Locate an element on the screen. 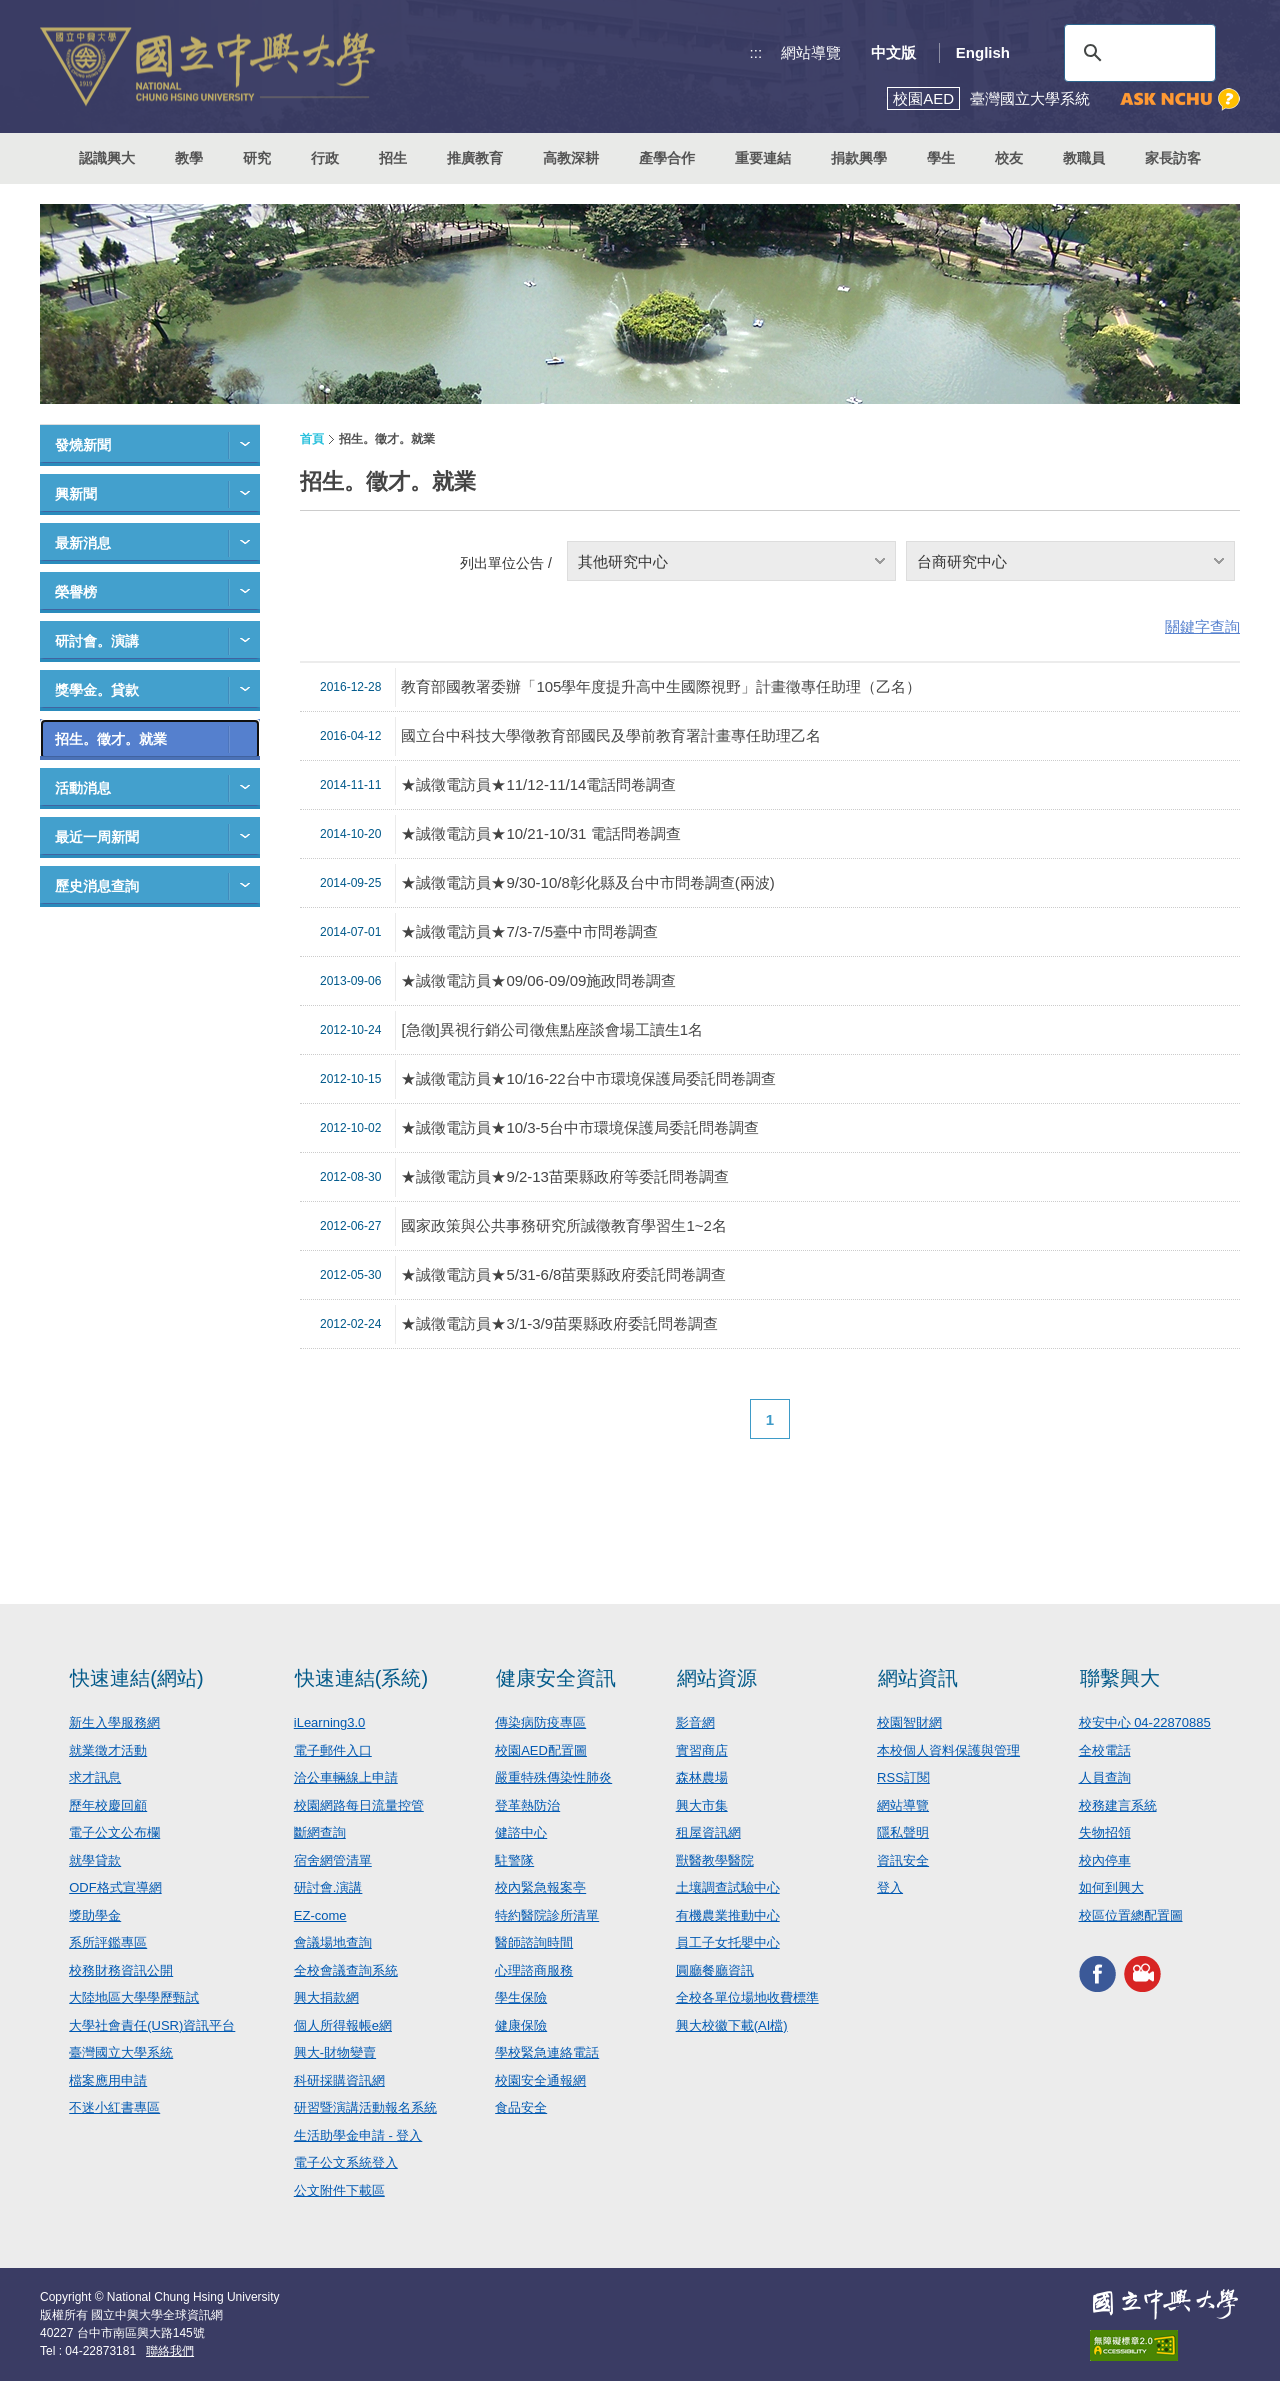  學生 is located at coordinates (941, 158).